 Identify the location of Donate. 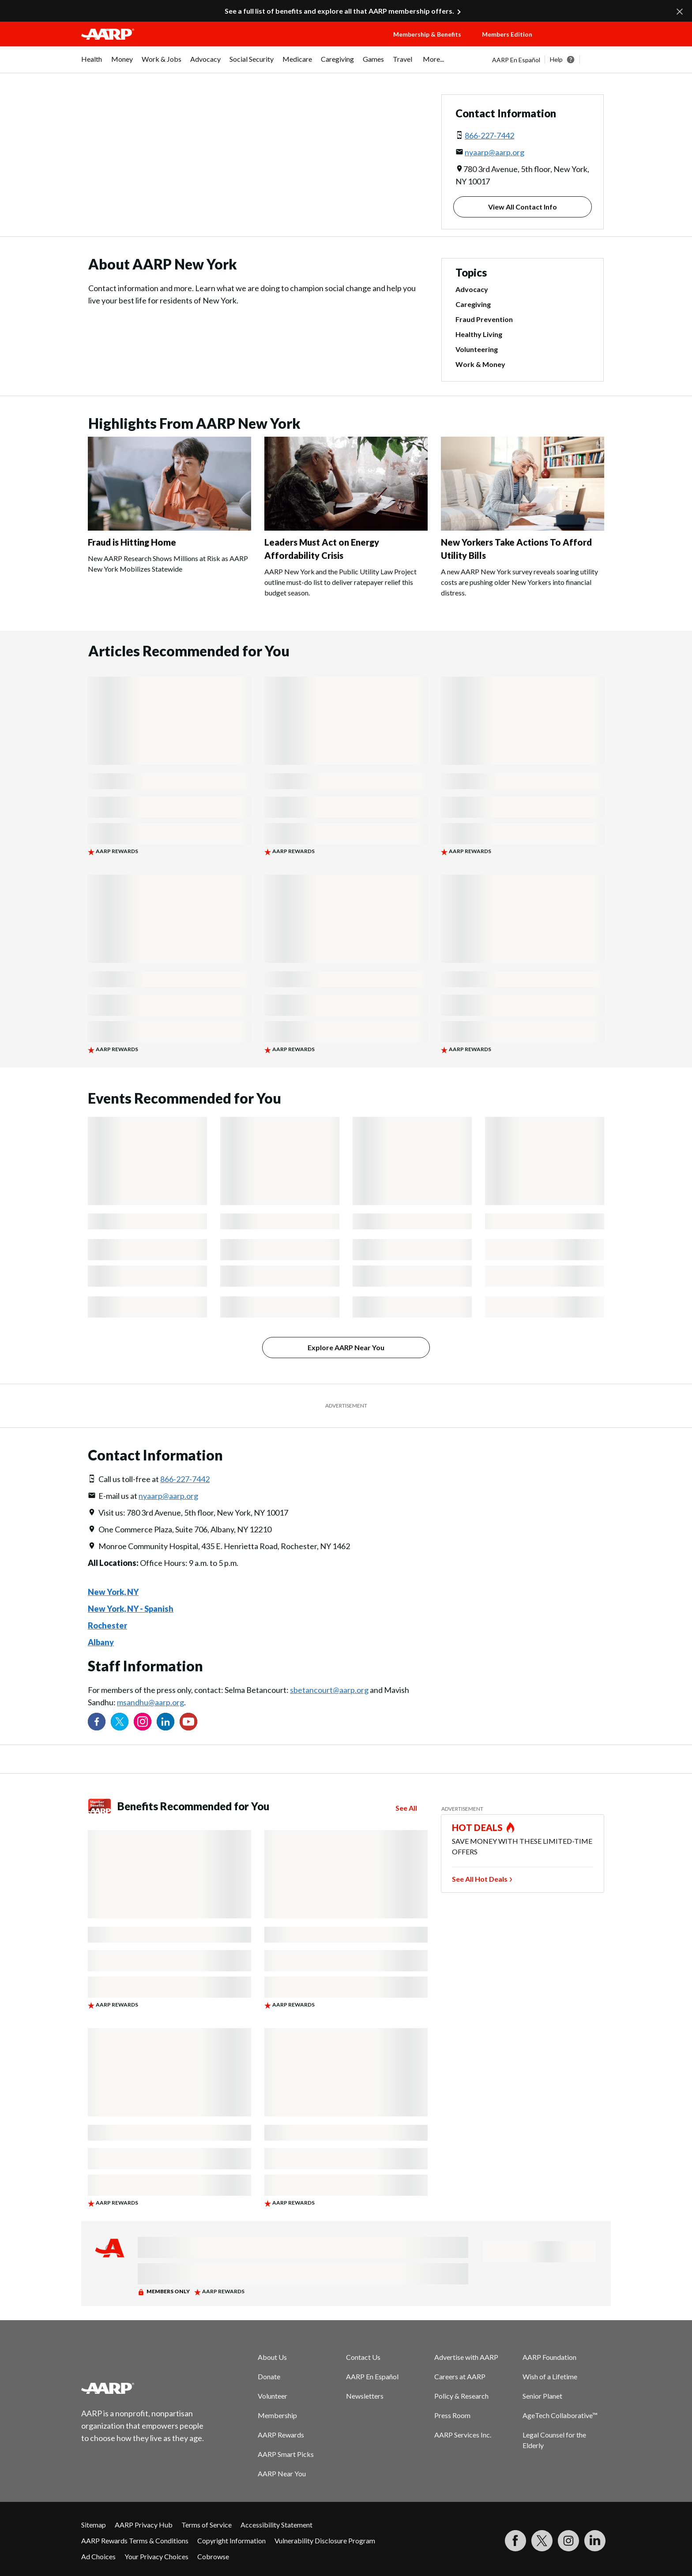
(269, 2376).